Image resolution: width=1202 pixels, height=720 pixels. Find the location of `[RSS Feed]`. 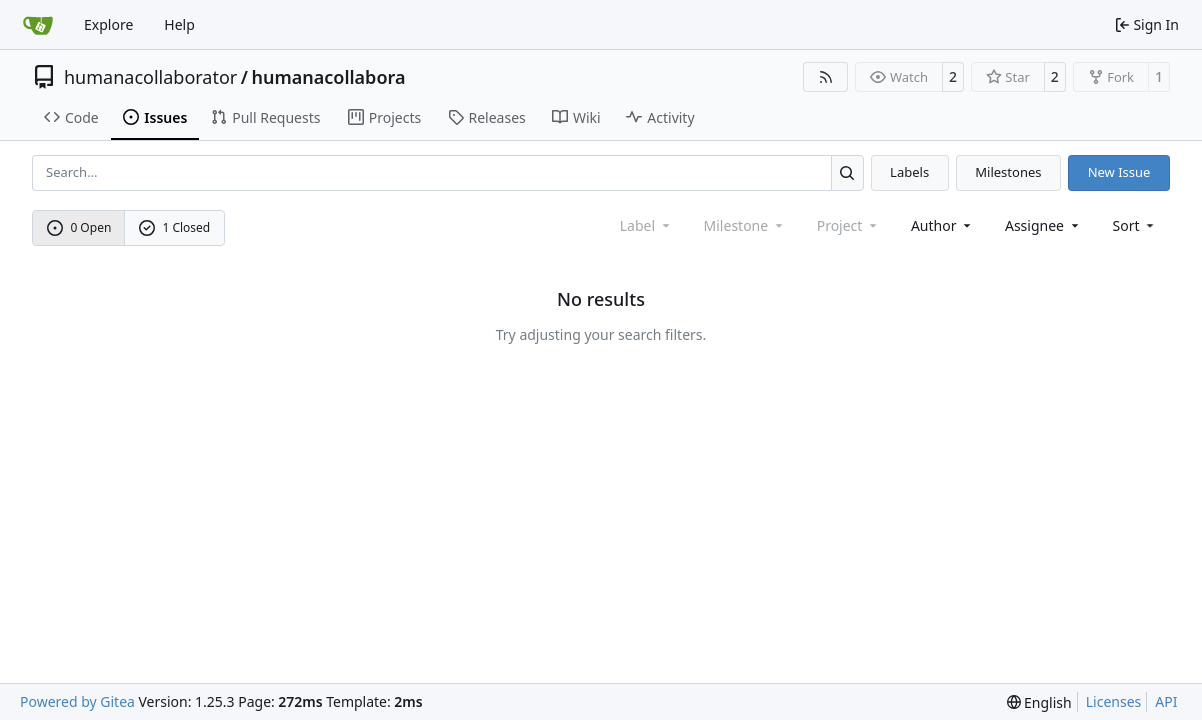

[RSS Feed] is located at coordinates (826, 77).